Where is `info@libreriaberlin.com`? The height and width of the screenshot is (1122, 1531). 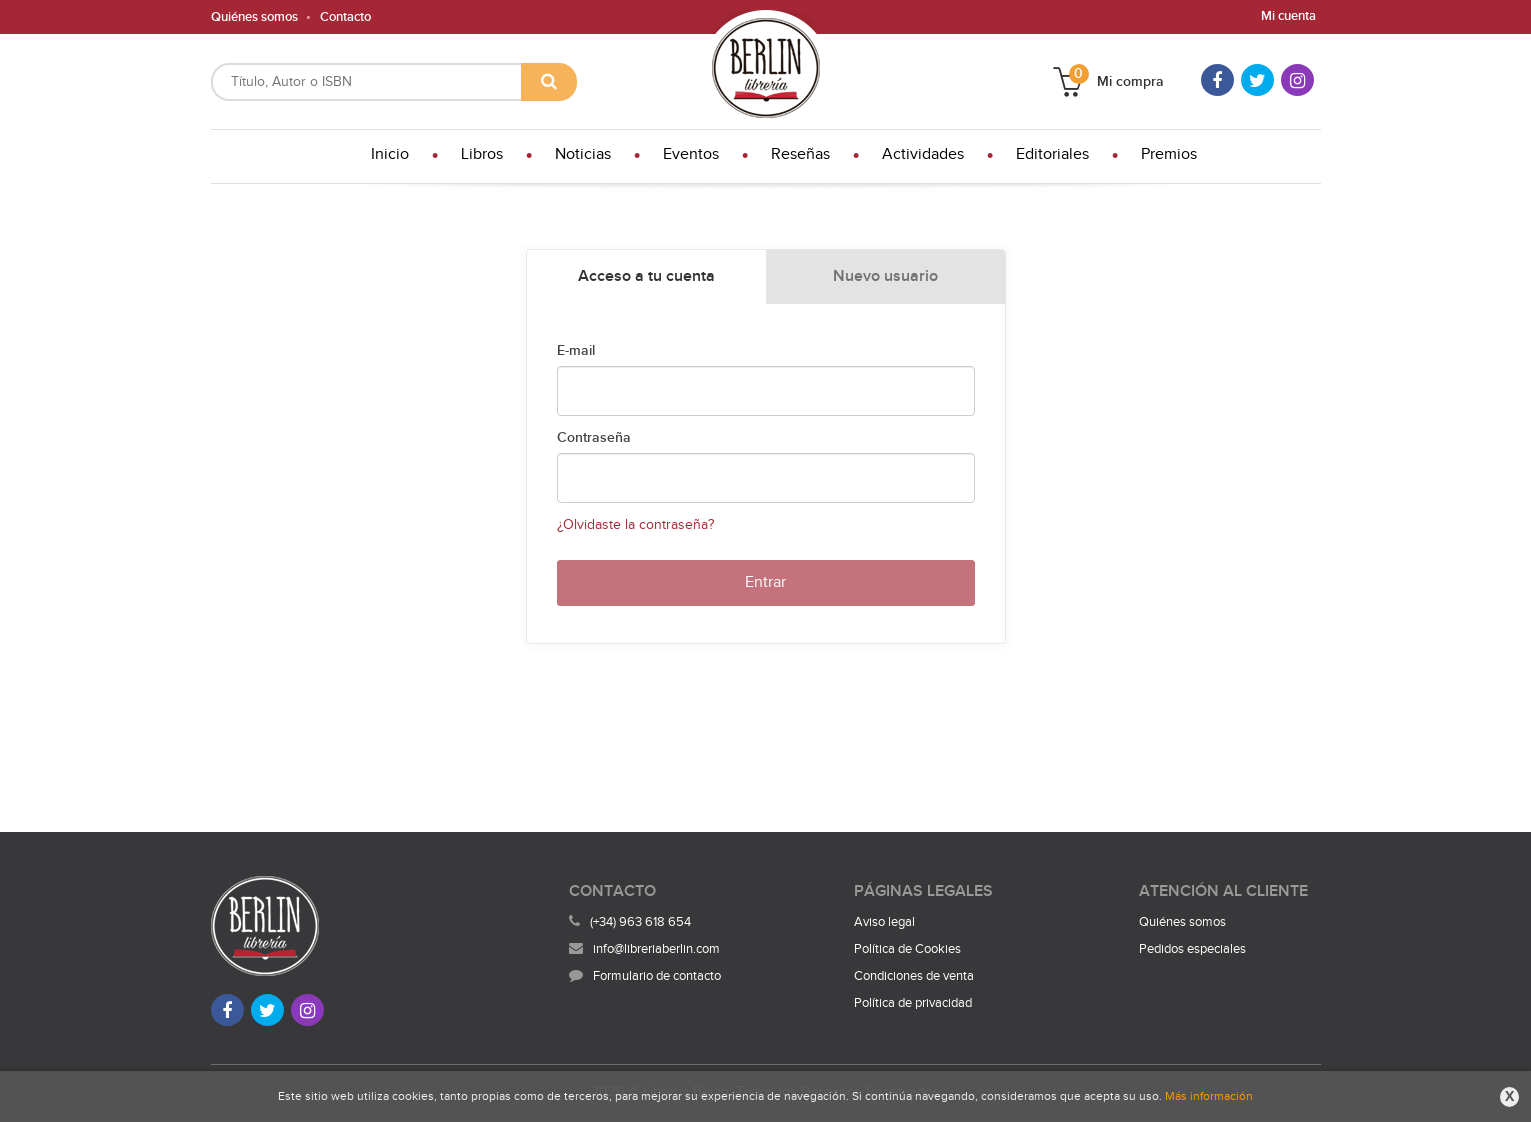
info@libreriaberlin.com is located at coordinates (644, 949).